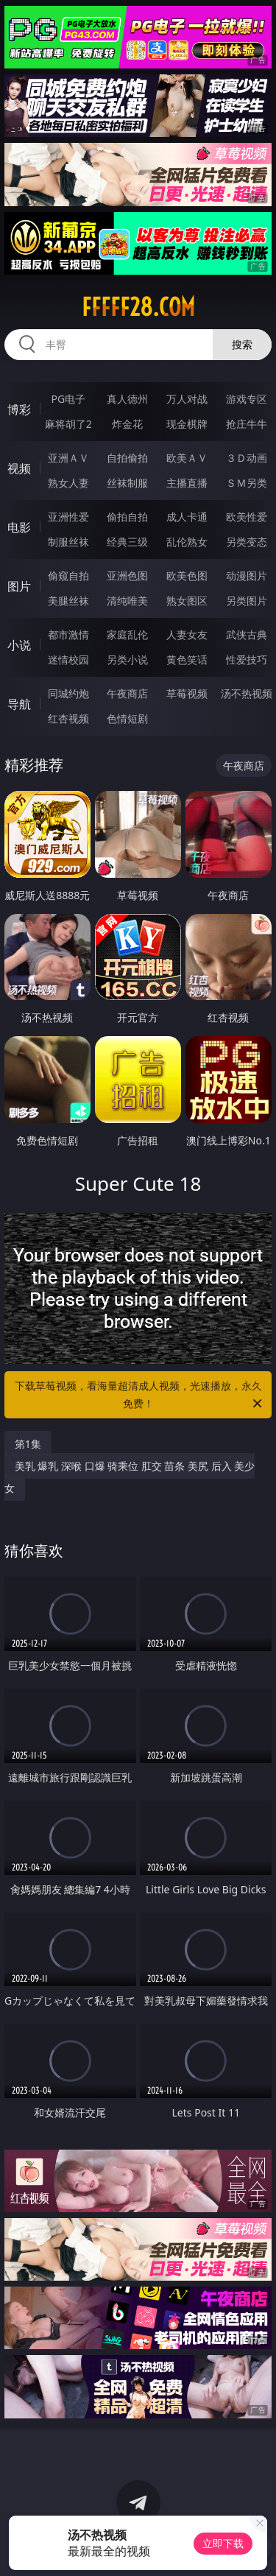  Describe the element at coordinates (246, 458) in the screenshot. I see `３Ｄ动画` at that location.